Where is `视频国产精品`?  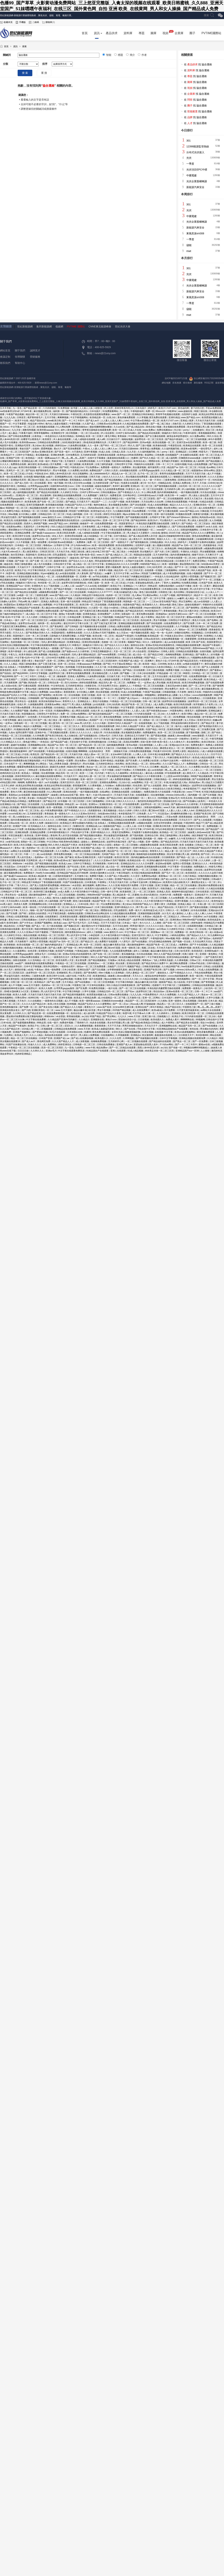 视频国产精品 is located at coordinates (134, 642).